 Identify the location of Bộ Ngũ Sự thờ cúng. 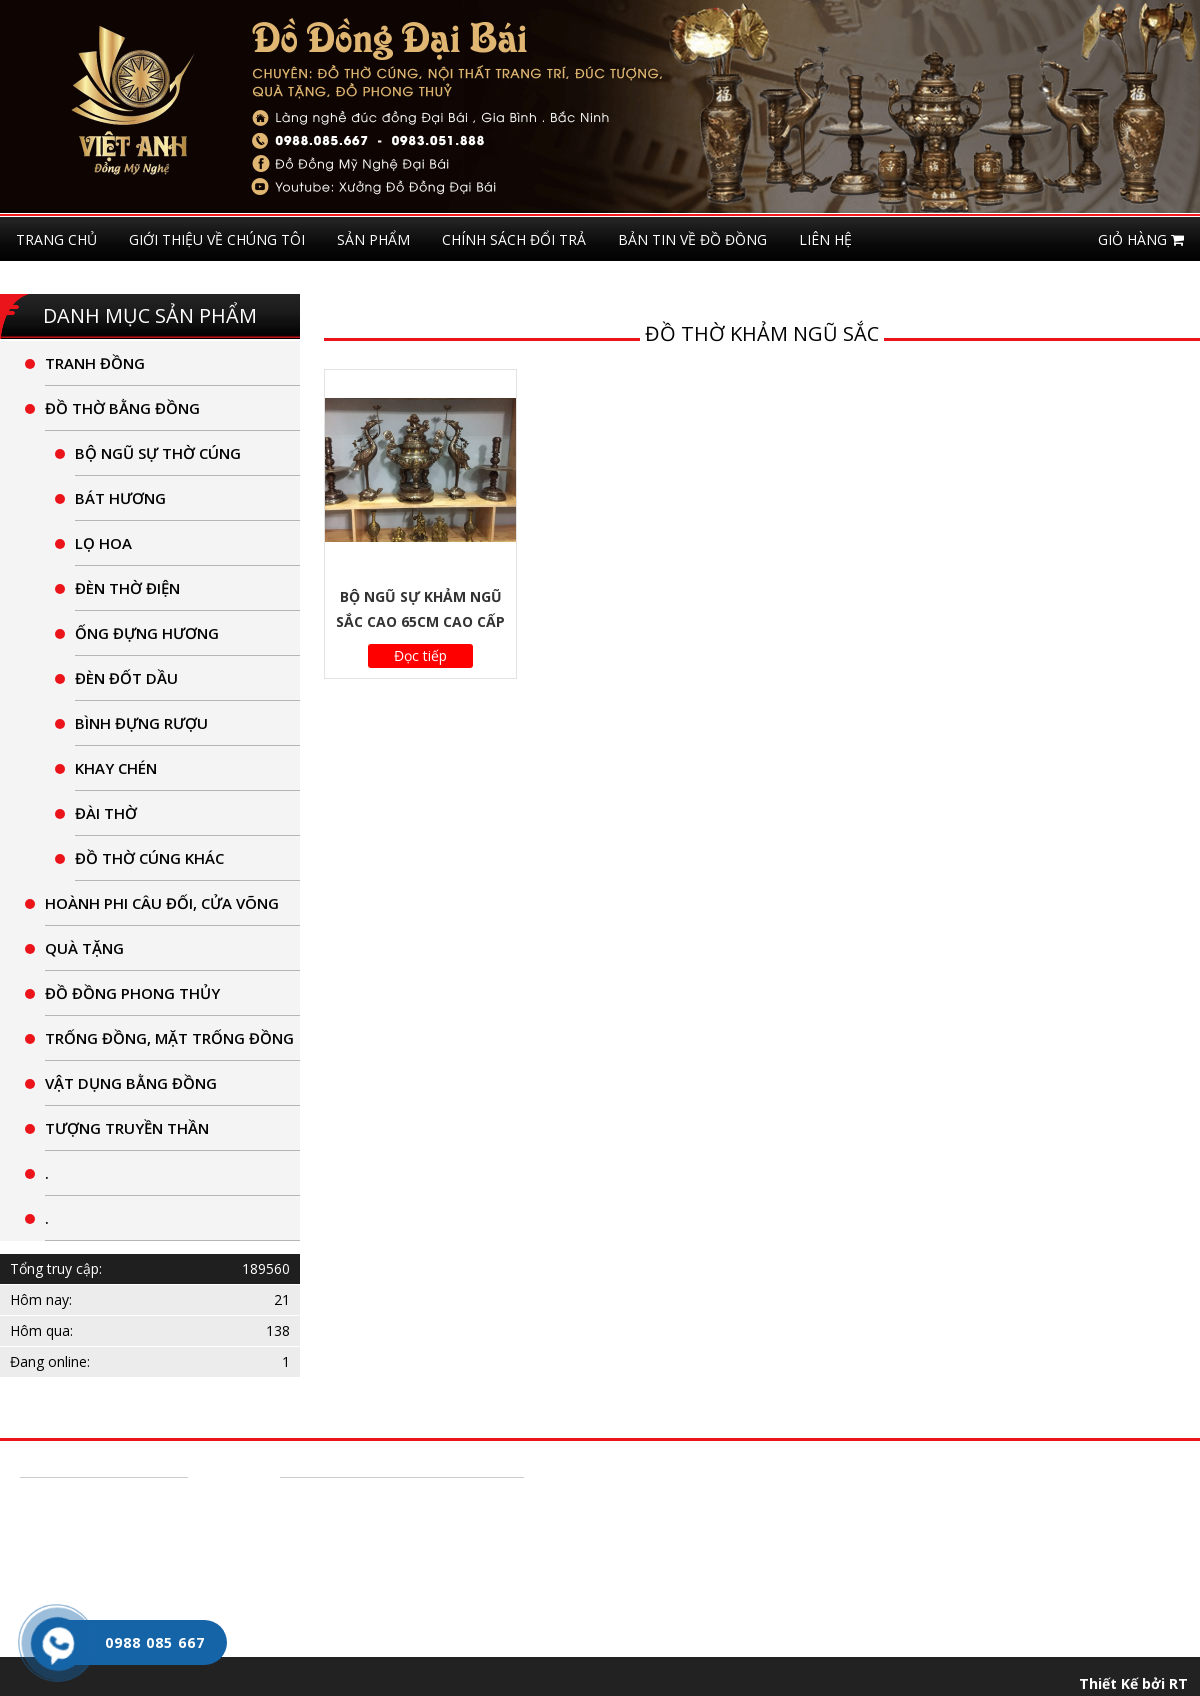
(158, 453).